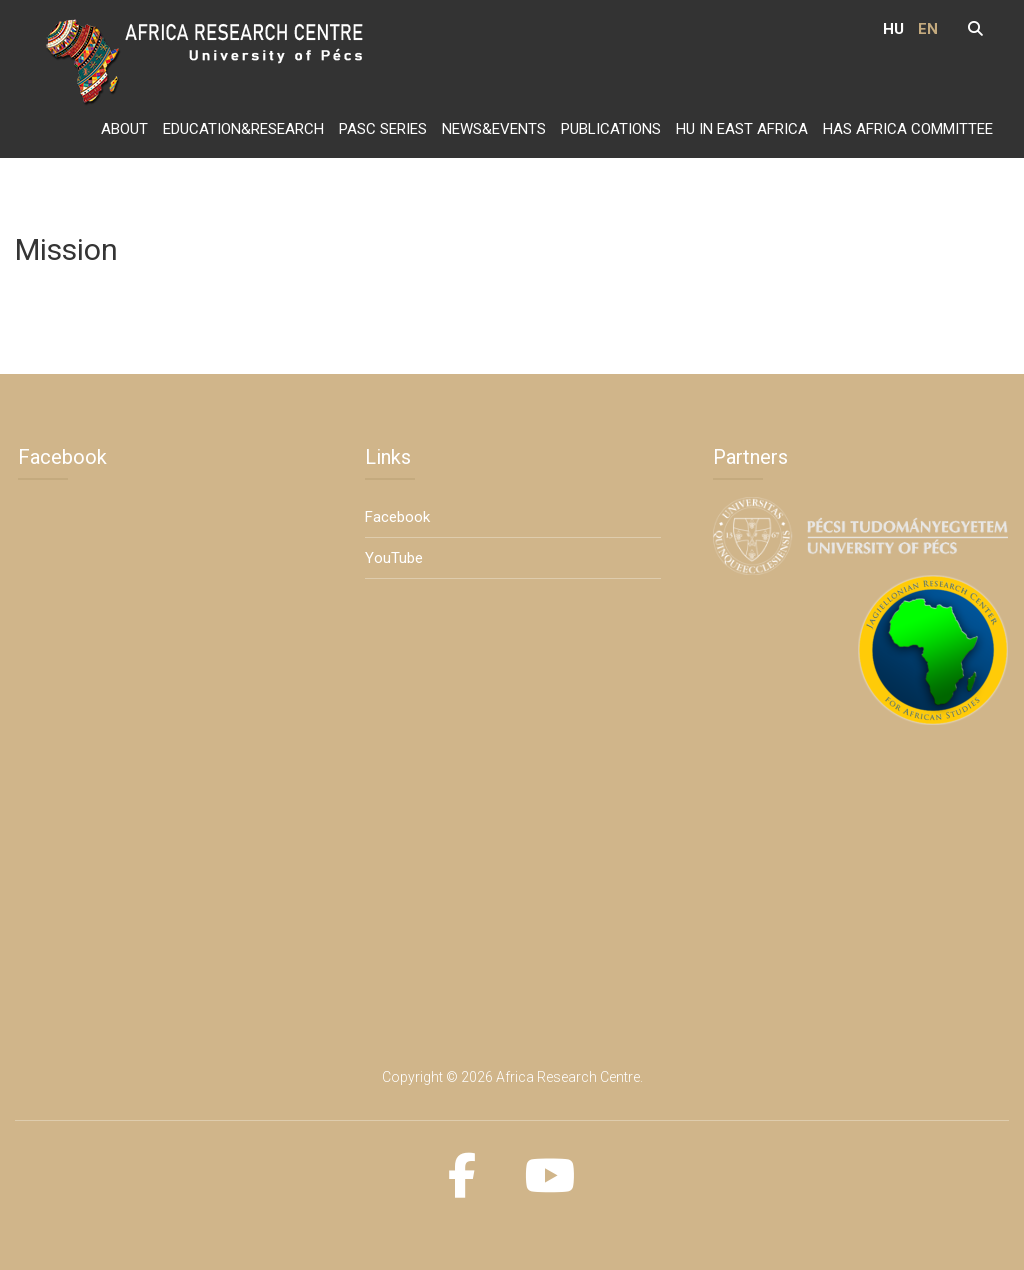 The width and height of the screenshot is (1024, 1270). What do you see at coordinates (383, 129) in the screenshot?
I see `PASC series` at bounding box center [383, 129].